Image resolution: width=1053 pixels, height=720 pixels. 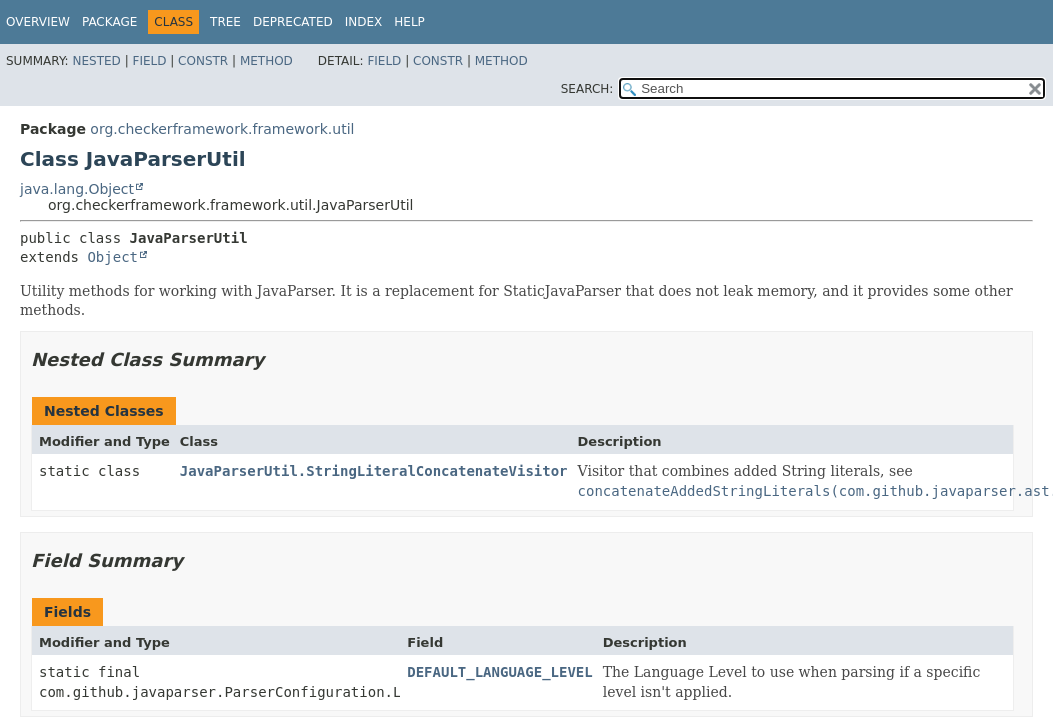 What do you see at coordinates (38, 22) in the screenshot?
I see `Overview` at bounding box center [38, 22].